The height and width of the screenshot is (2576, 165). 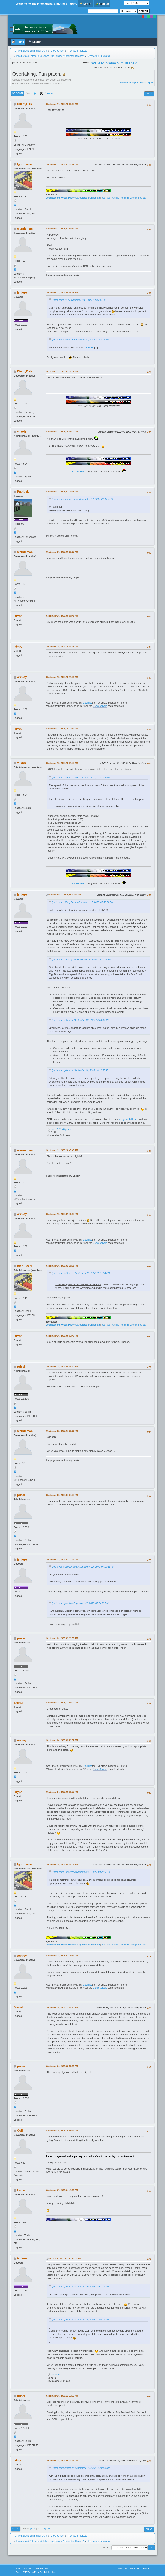 What do you see at coordinates (145, 2568) in the screenshot?
I see `Go Up ▲` at bounding box center [145, 2568].